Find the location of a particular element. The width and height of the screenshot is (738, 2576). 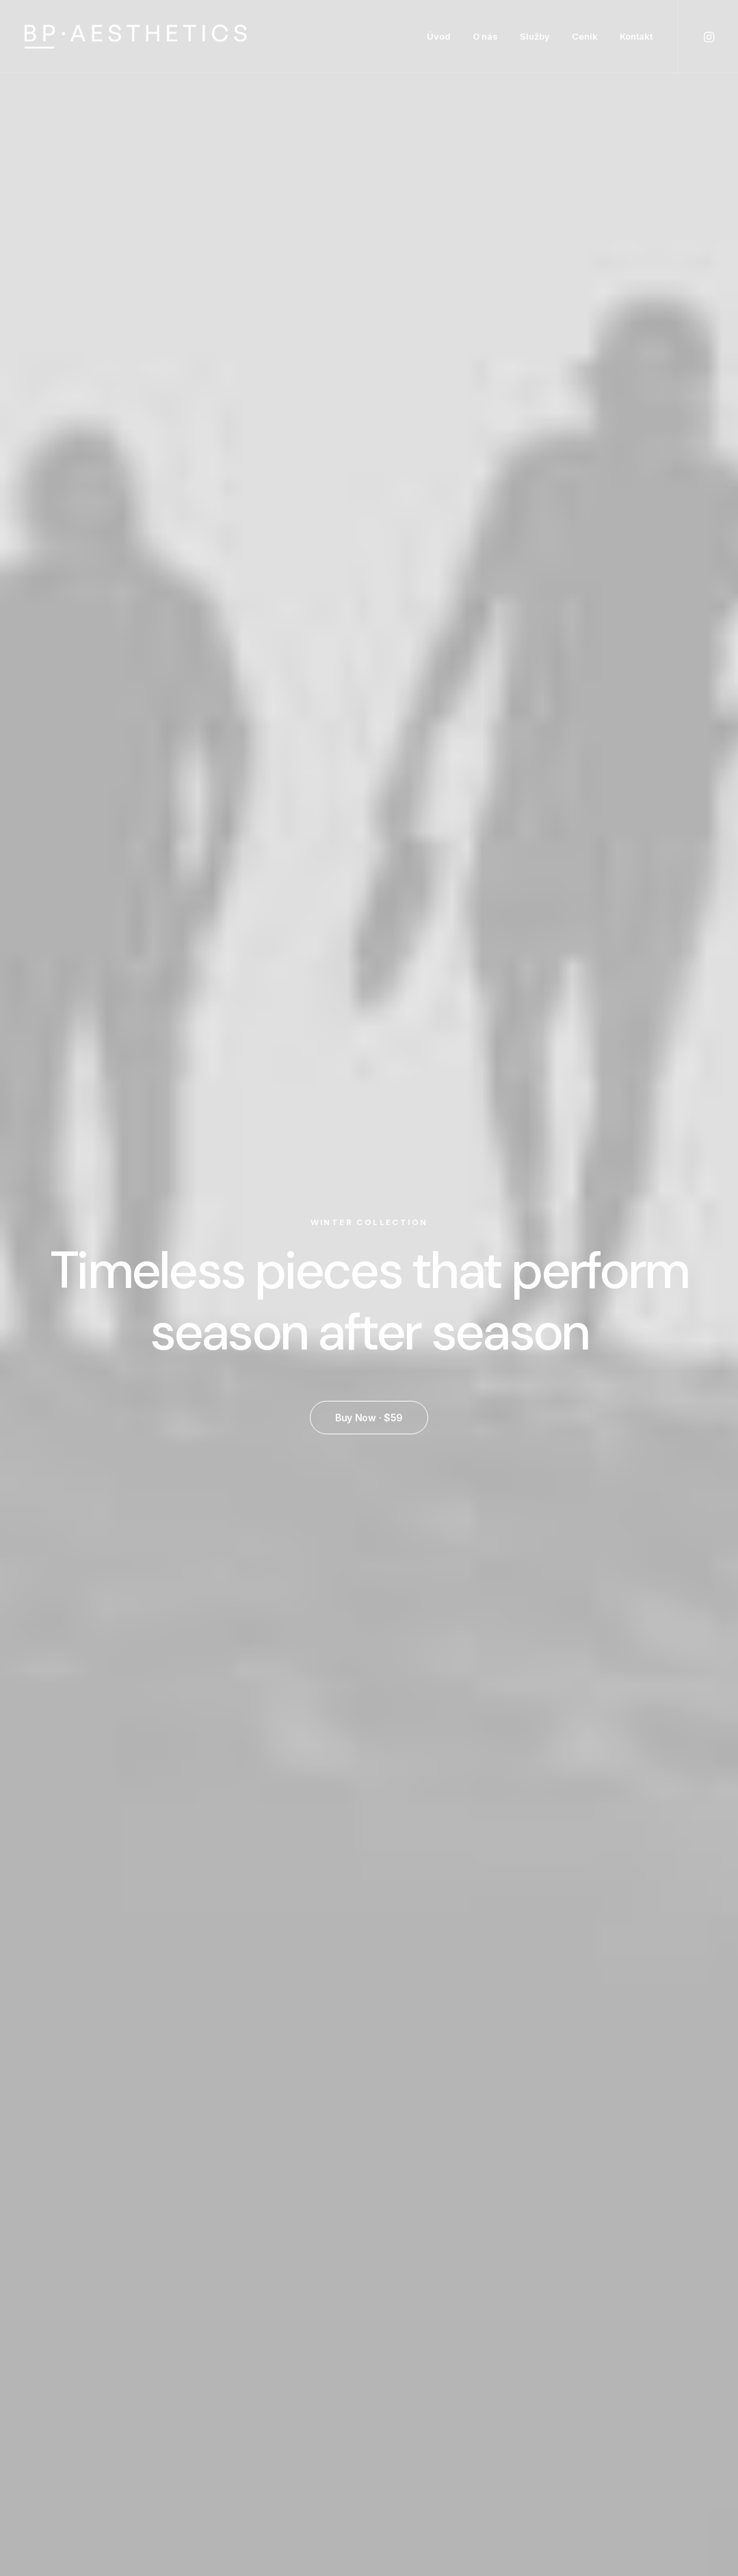

Faq’s is located at coordinates (565, 2339).